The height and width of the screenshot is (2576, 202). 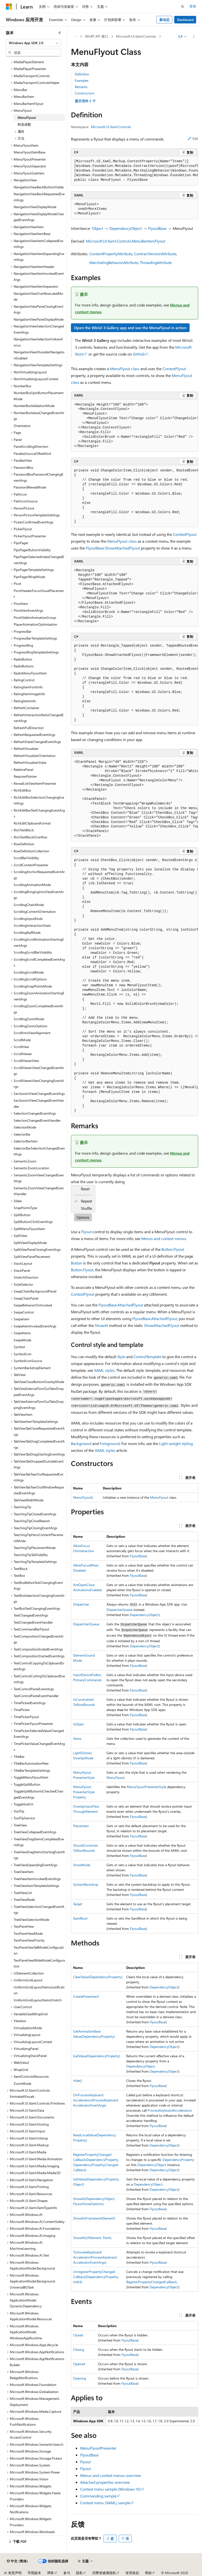 What do you see at coordinates (92, 2237) in the screenshot?
I see `ShowAt(UIElement, Point)` at bounding box center [92, 2237].